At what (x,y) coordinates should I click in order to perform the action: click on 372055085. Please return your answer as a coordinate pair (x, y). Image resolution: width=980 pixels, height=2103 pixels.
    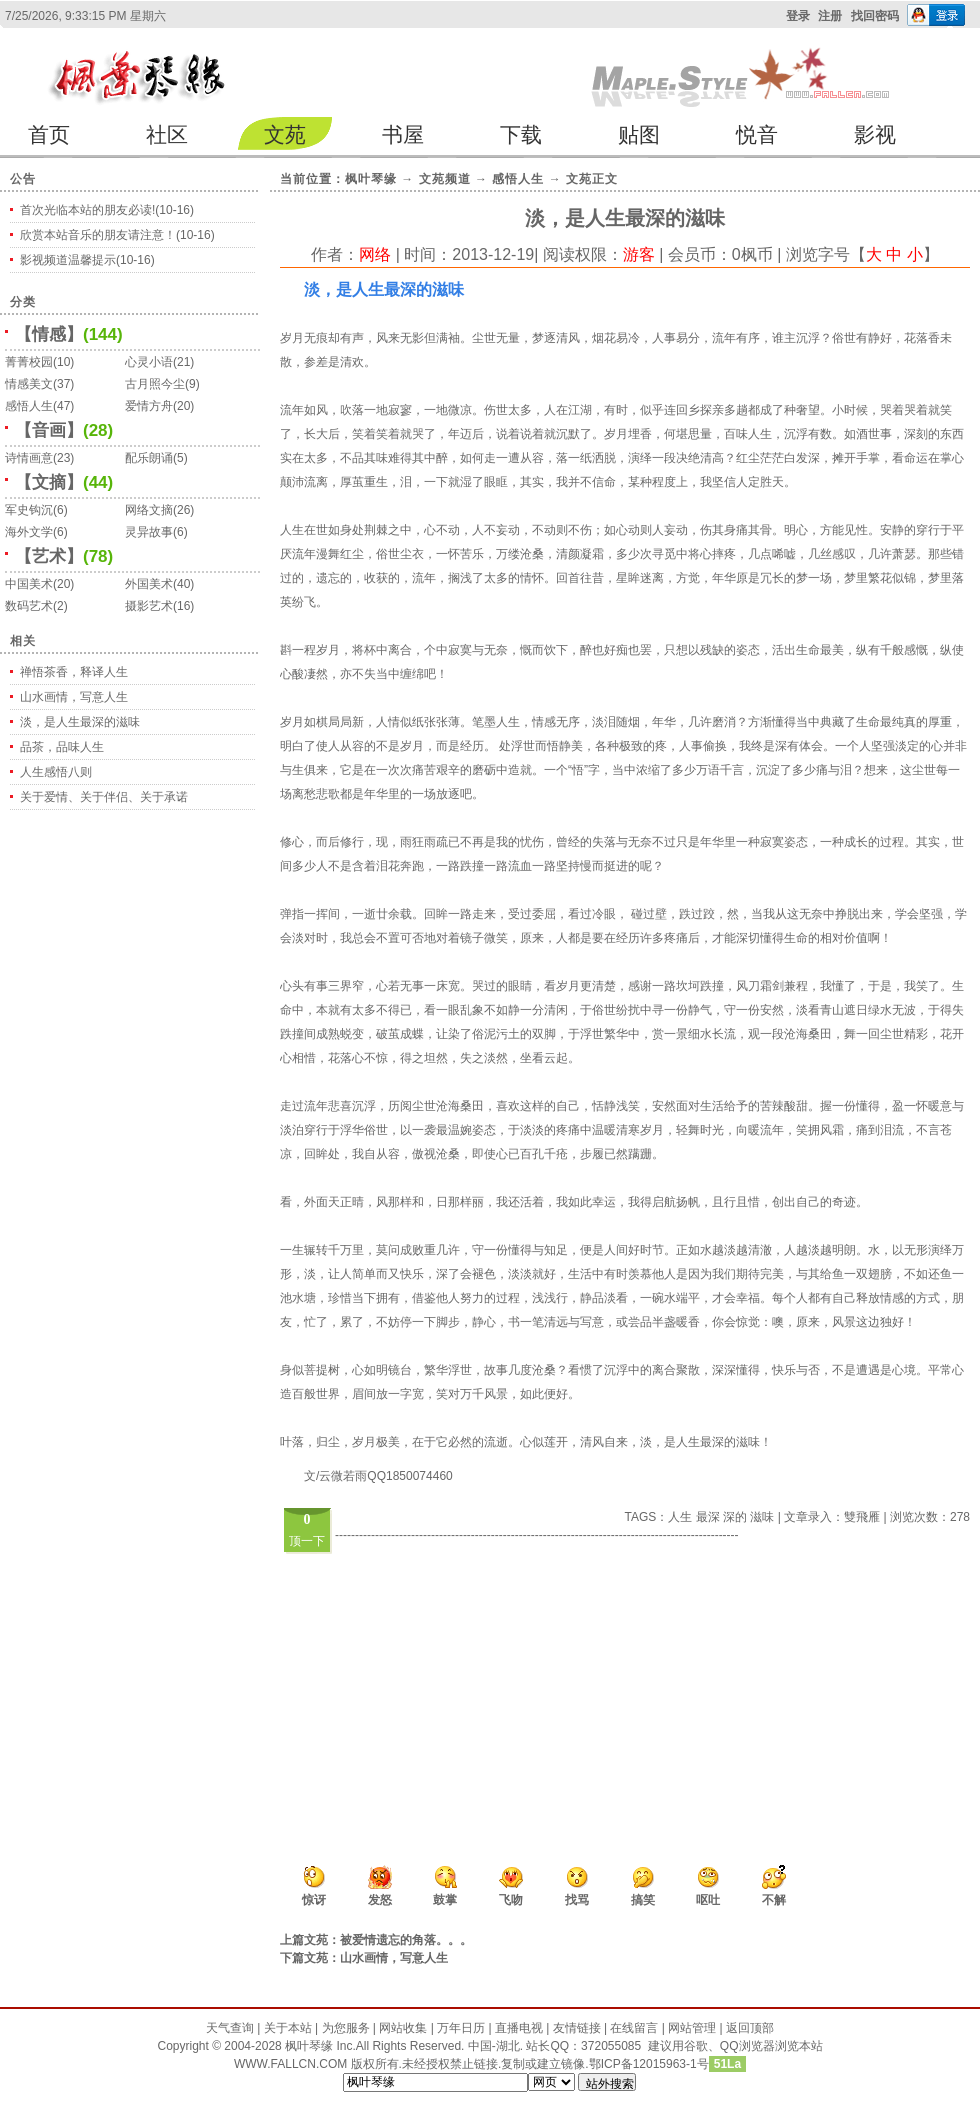
    Looking at the image, I should click on (611, 2046).